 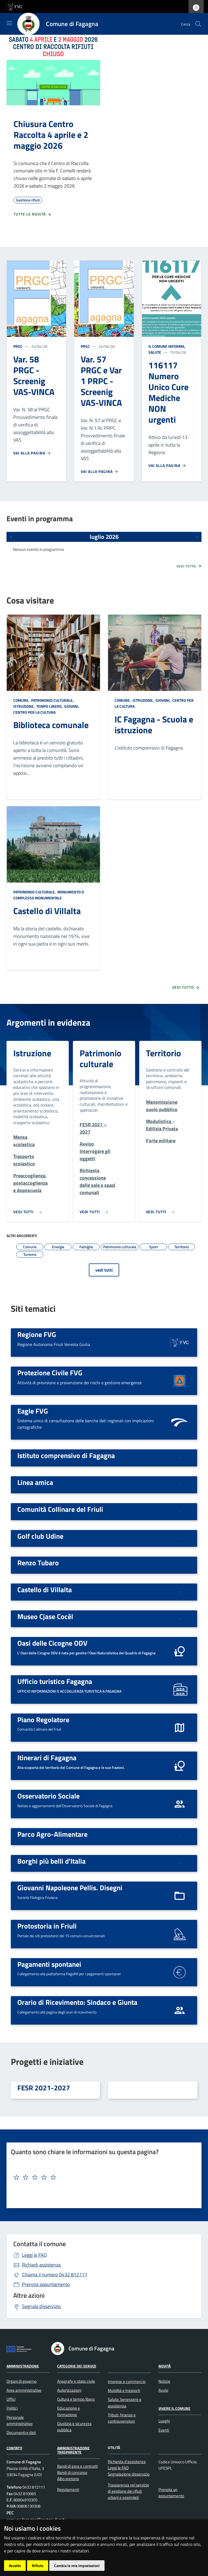 What do you see at coordinates (9, 23) in the screenshot?
I see `[Mostra/Nascondi la navigazione]` at bounding box center [9, 23].